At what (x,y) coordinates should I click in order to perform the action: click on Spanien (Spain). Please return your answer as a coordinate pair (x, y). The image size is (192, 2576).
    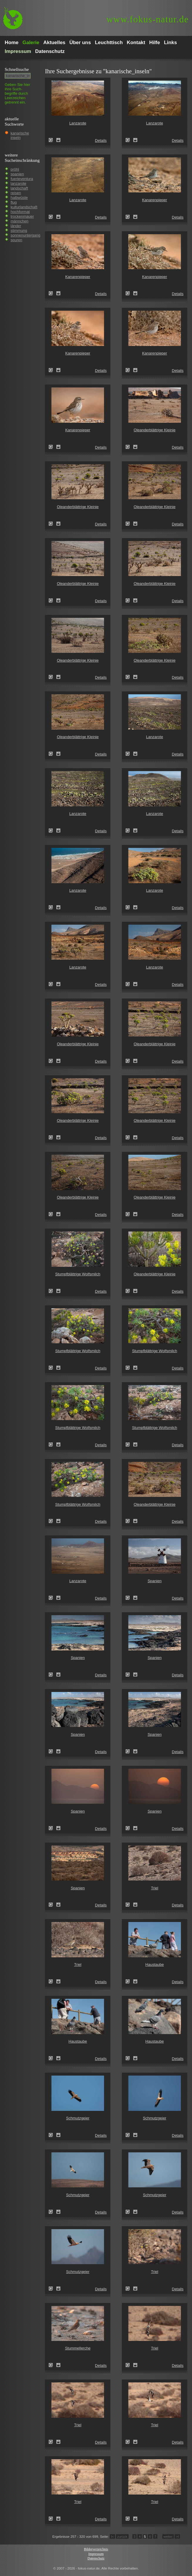
    Looking at the image, I should click on (129, 1598).